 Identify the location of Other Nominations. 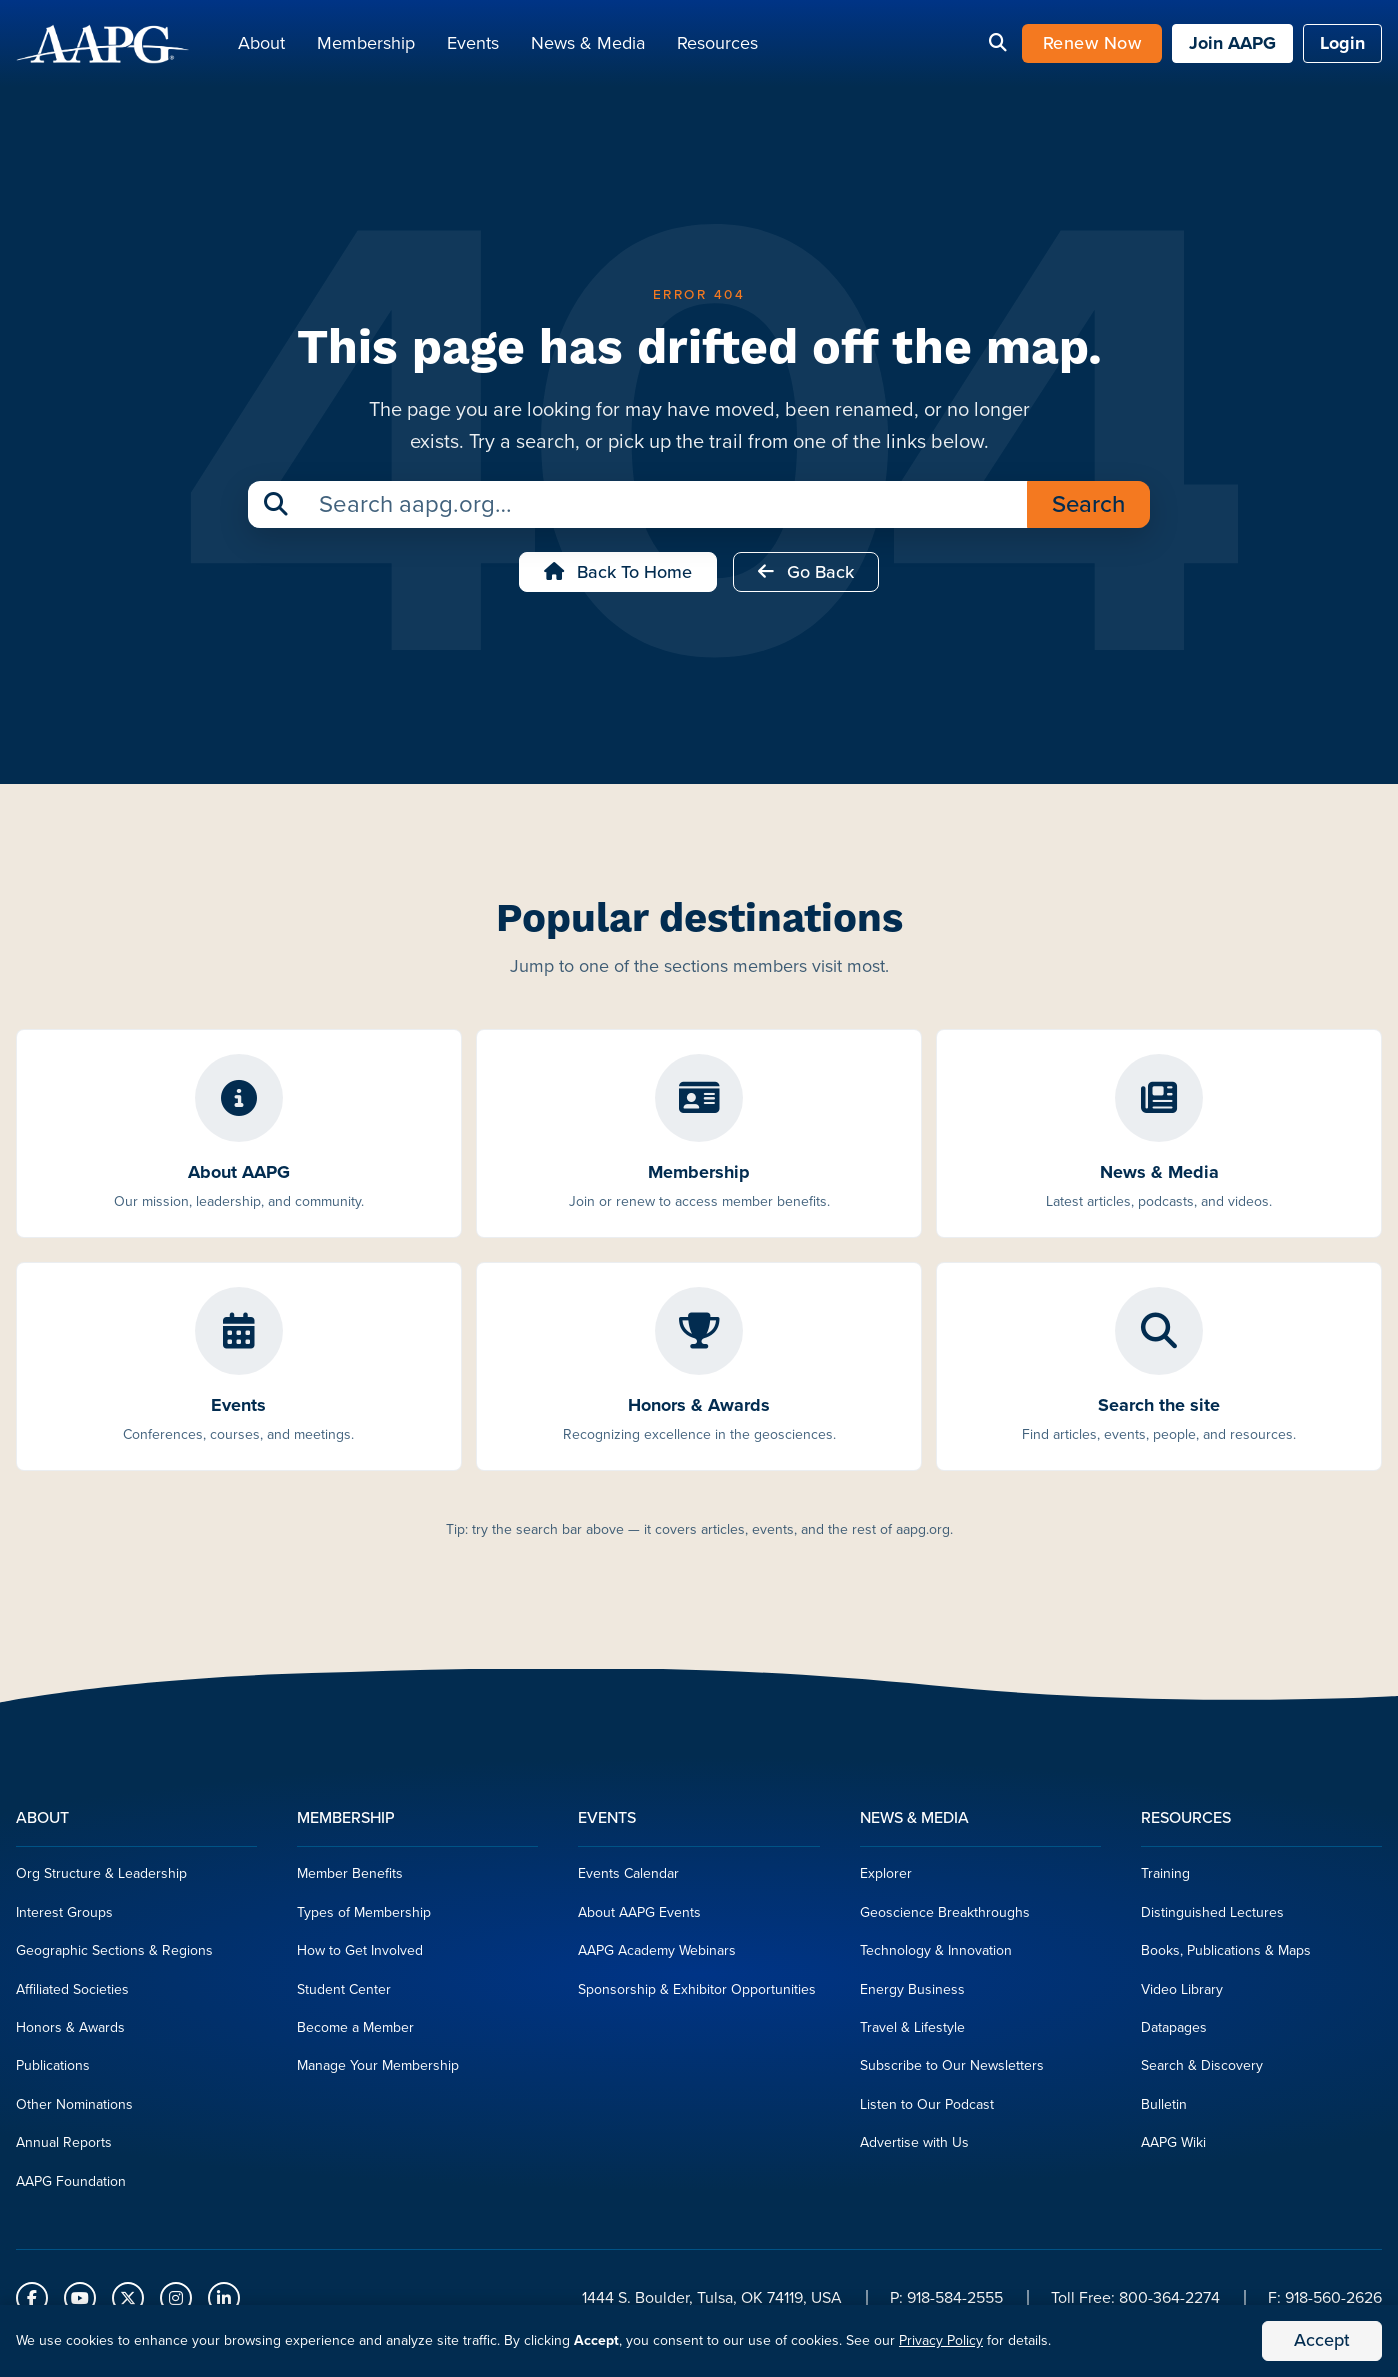
(74, 2110).